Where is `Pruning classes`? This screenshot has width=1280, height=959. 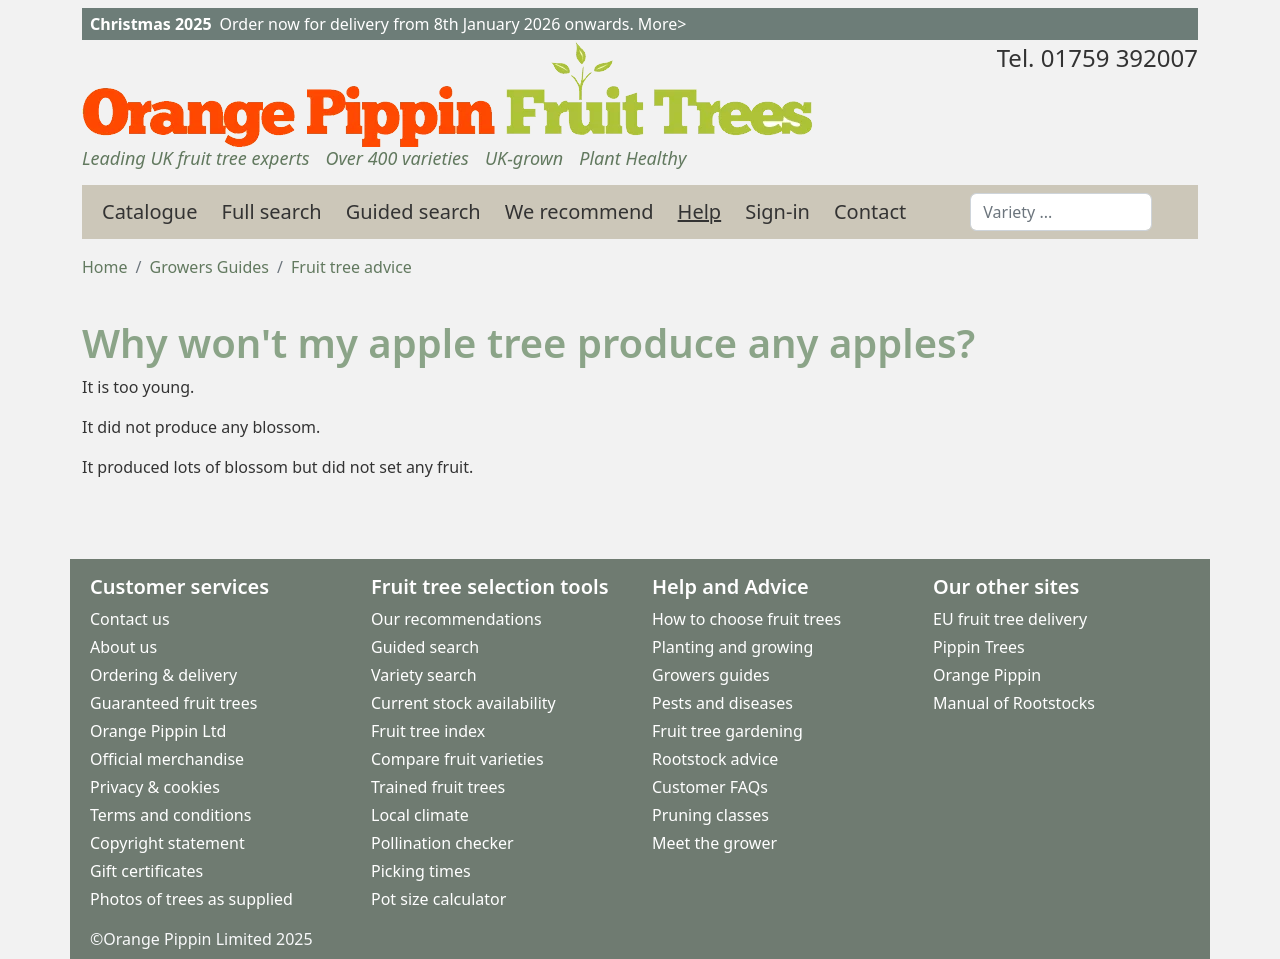 Pruning classes is located at coordinates (710, 815).